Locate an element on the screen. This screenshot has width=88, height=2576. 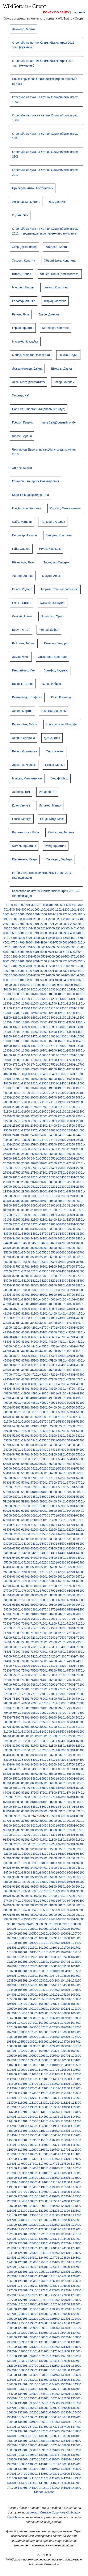
73501-73600 is located at coordinates (12, 1651).